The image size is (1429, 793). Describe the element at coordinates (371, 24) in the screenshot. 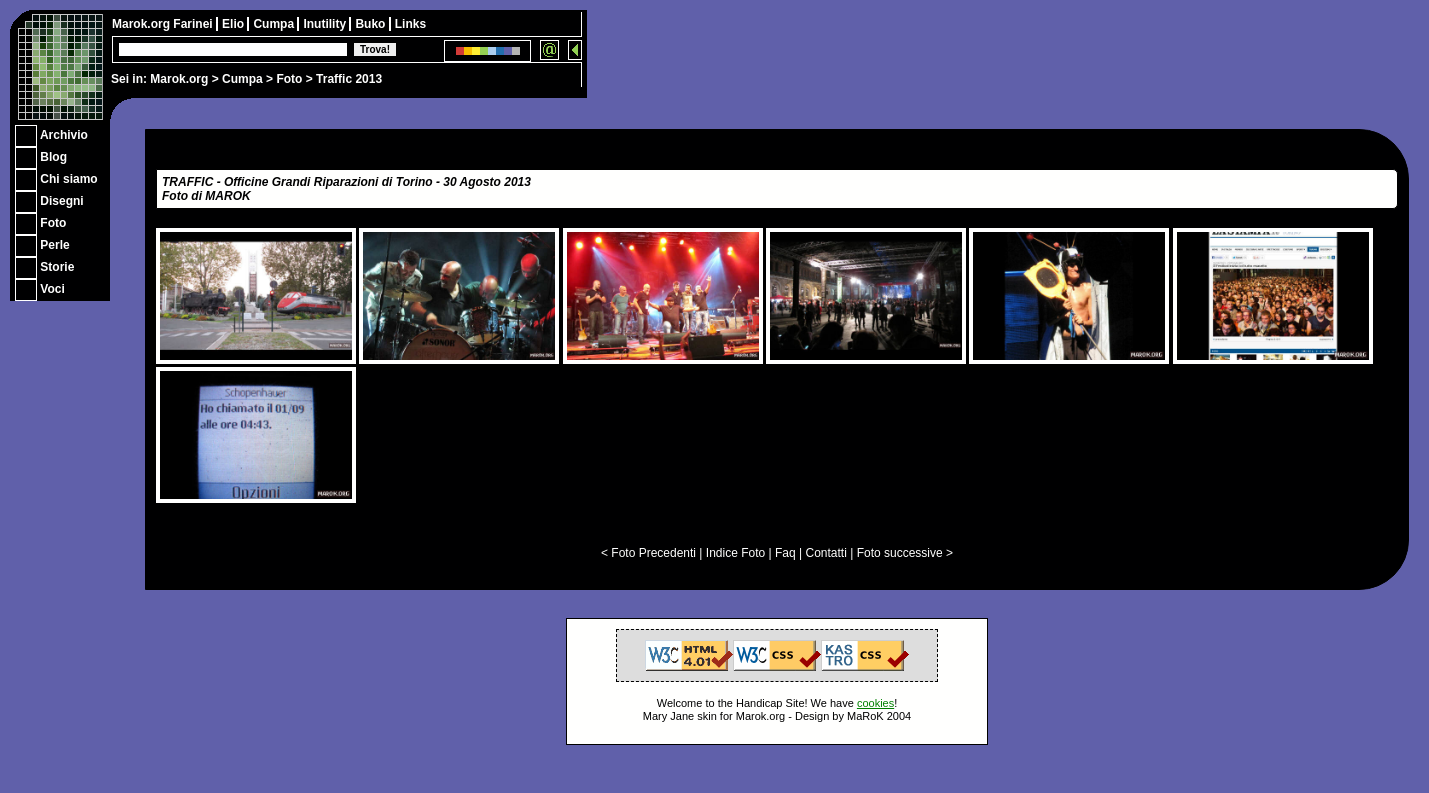

I see `Buko` at that location.